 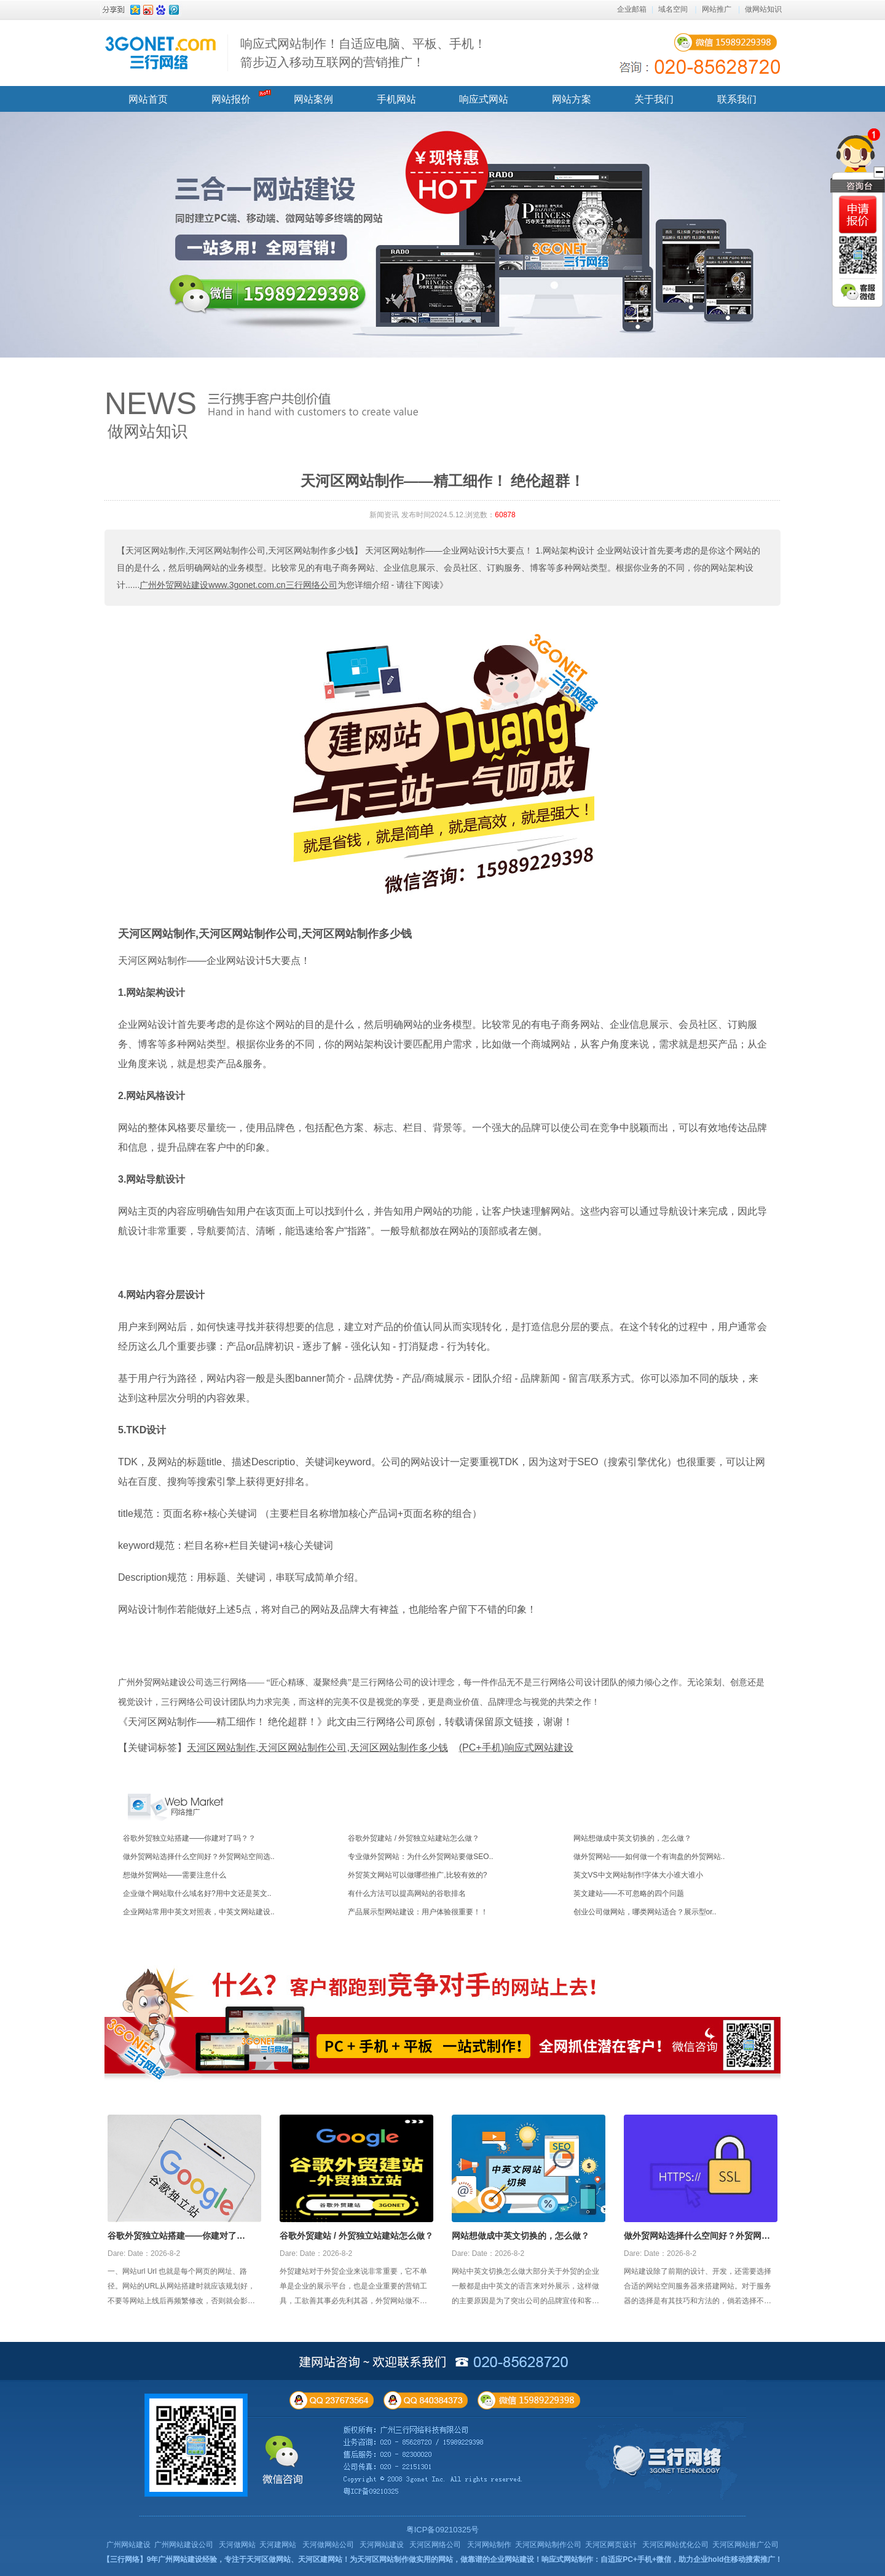 What do you see at coordinates (442, 2529) in the screenshot?
I see `粤ICP备09210325号` at bounding box center [442, 2529].